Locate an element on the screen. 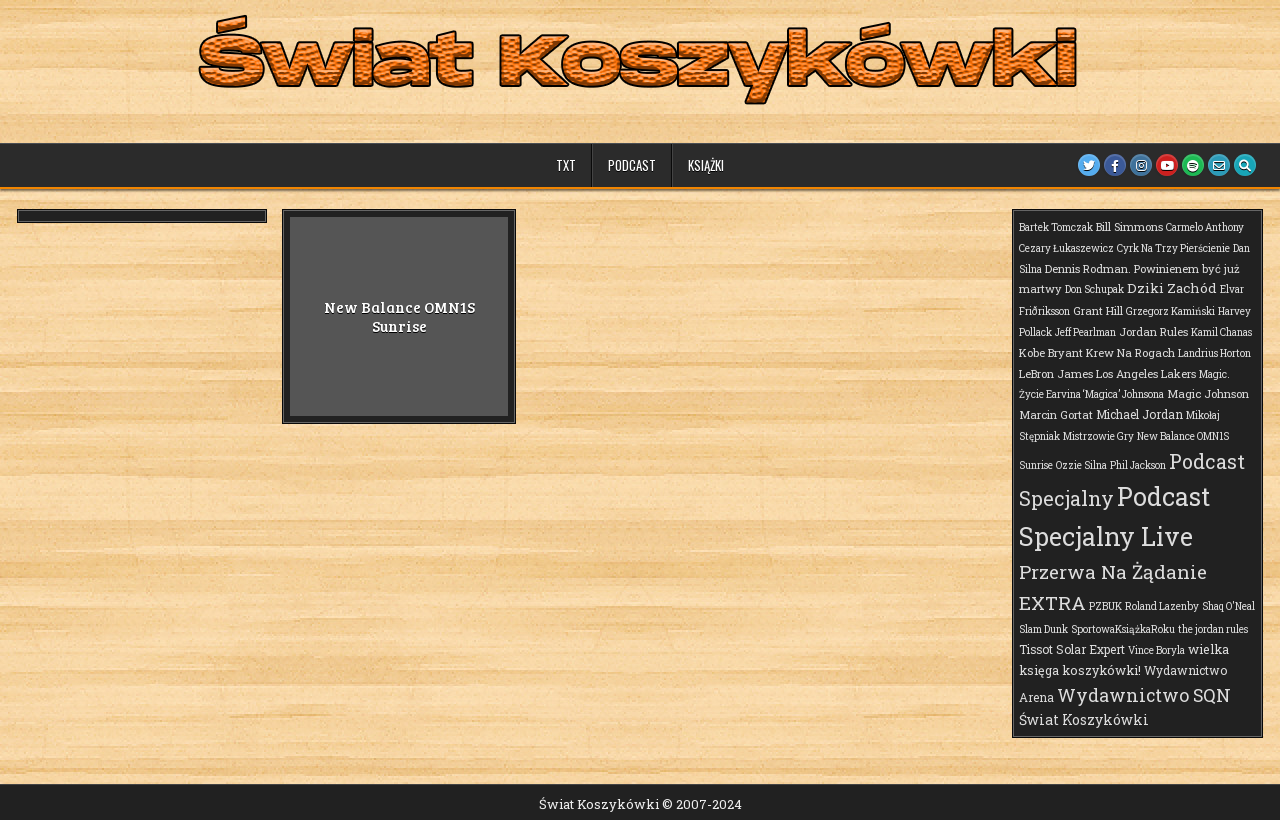 This screenshot has width=1280, height=820. Kobe Bryant [Kobe Bryant (2 elementy)] is located at coordinates (1051, 352).